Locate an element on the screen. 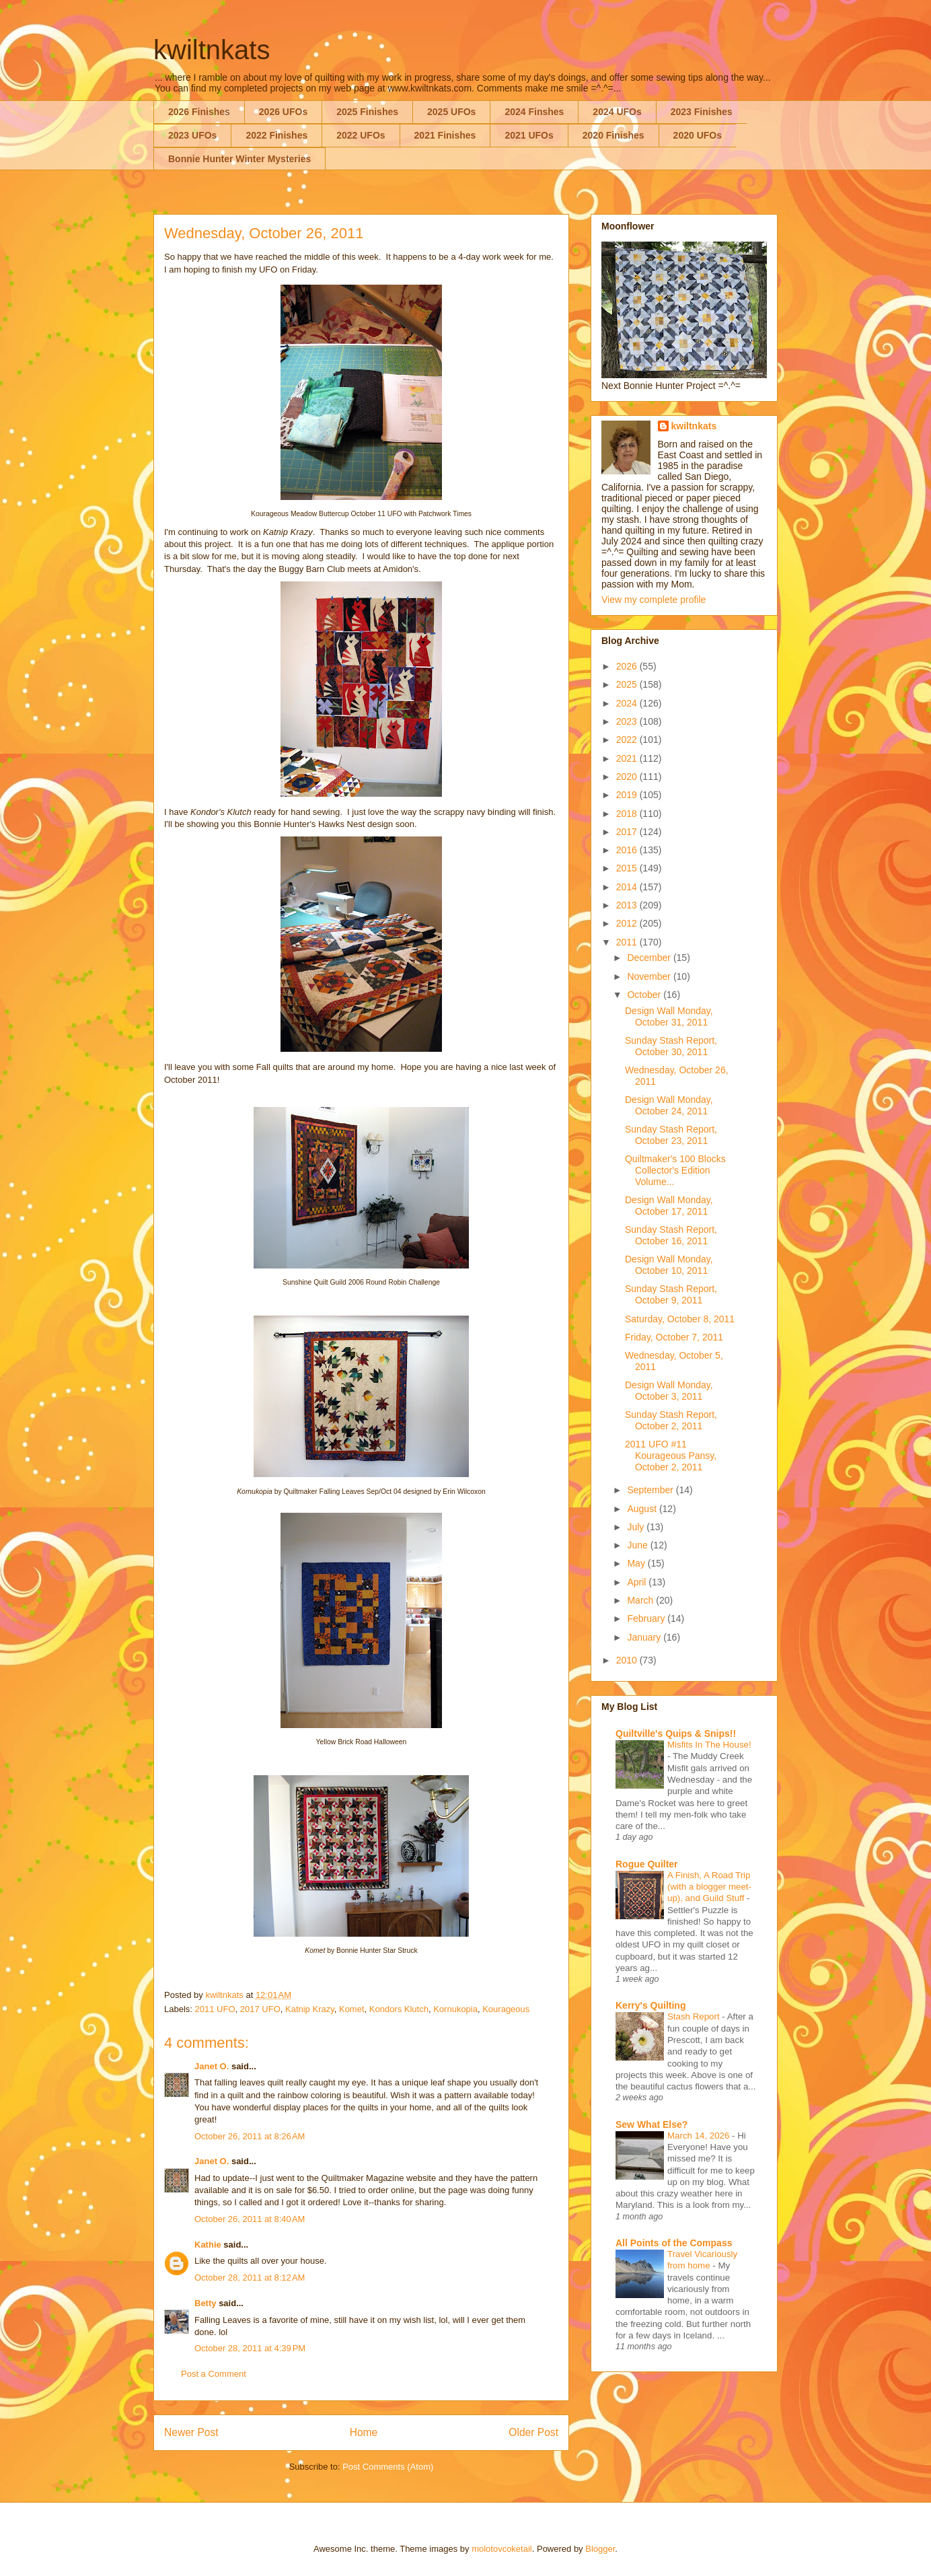  April is located at coordinates (637, 1582).